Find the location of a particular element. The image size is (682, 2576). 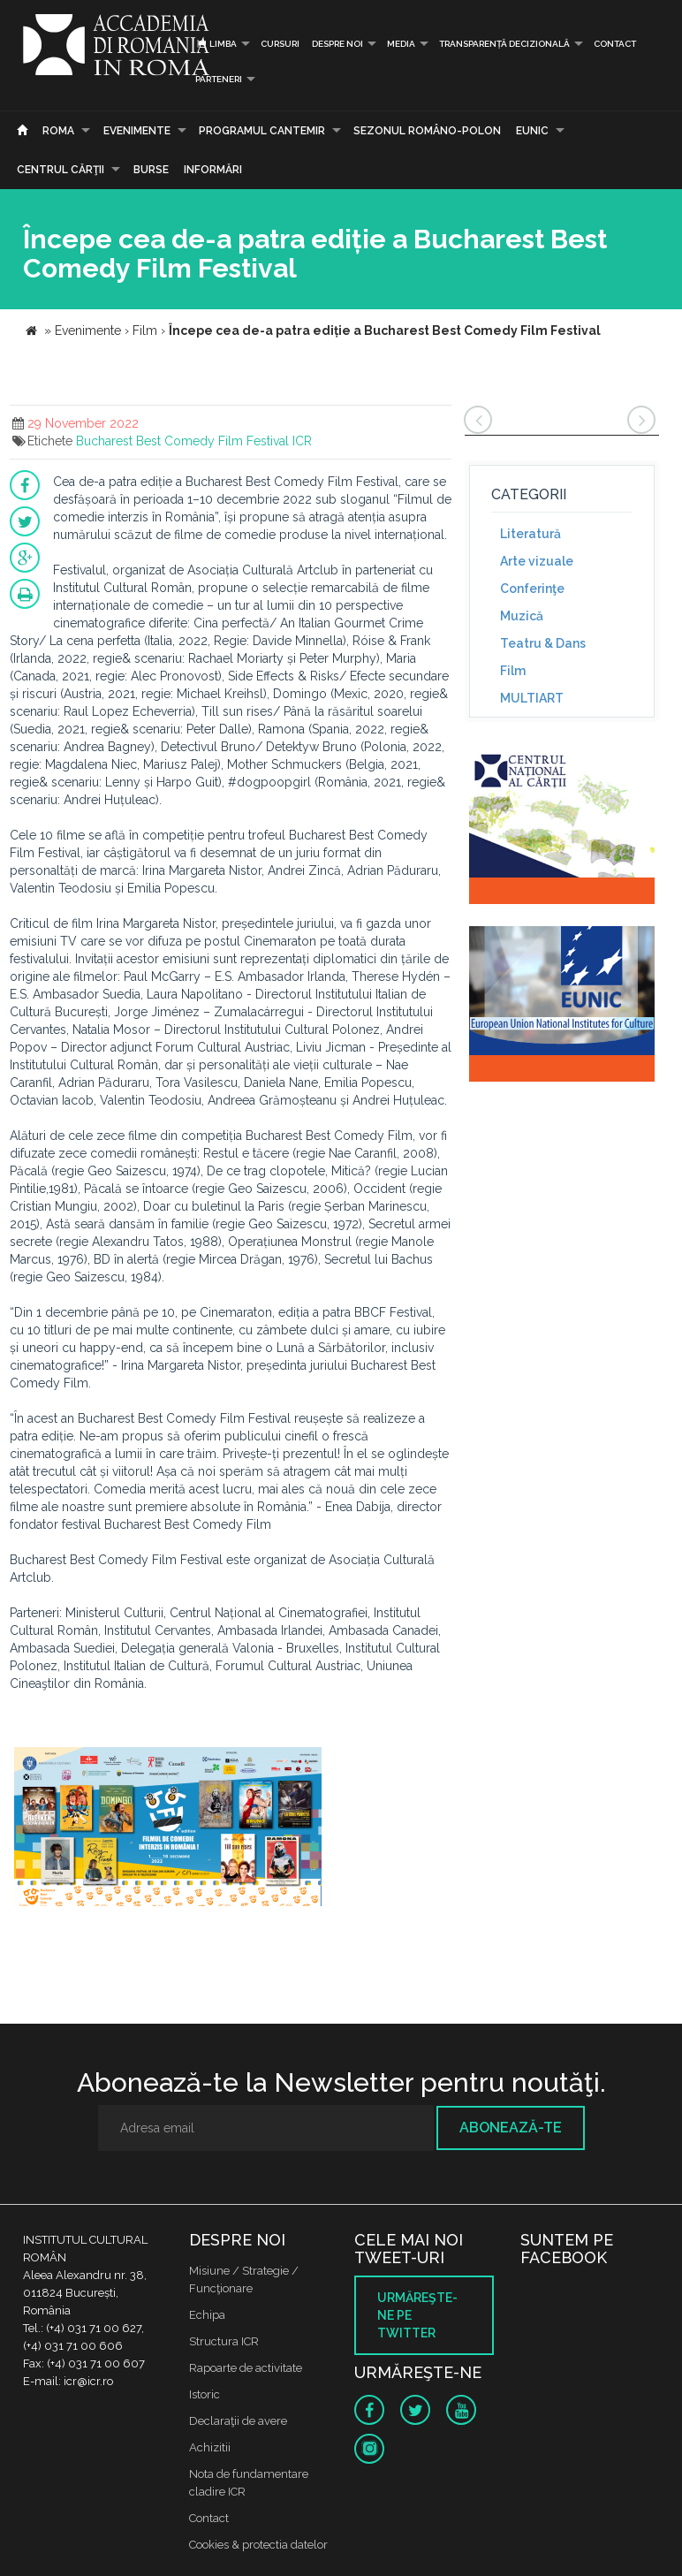

Limba is located at coordinates (216, 44).